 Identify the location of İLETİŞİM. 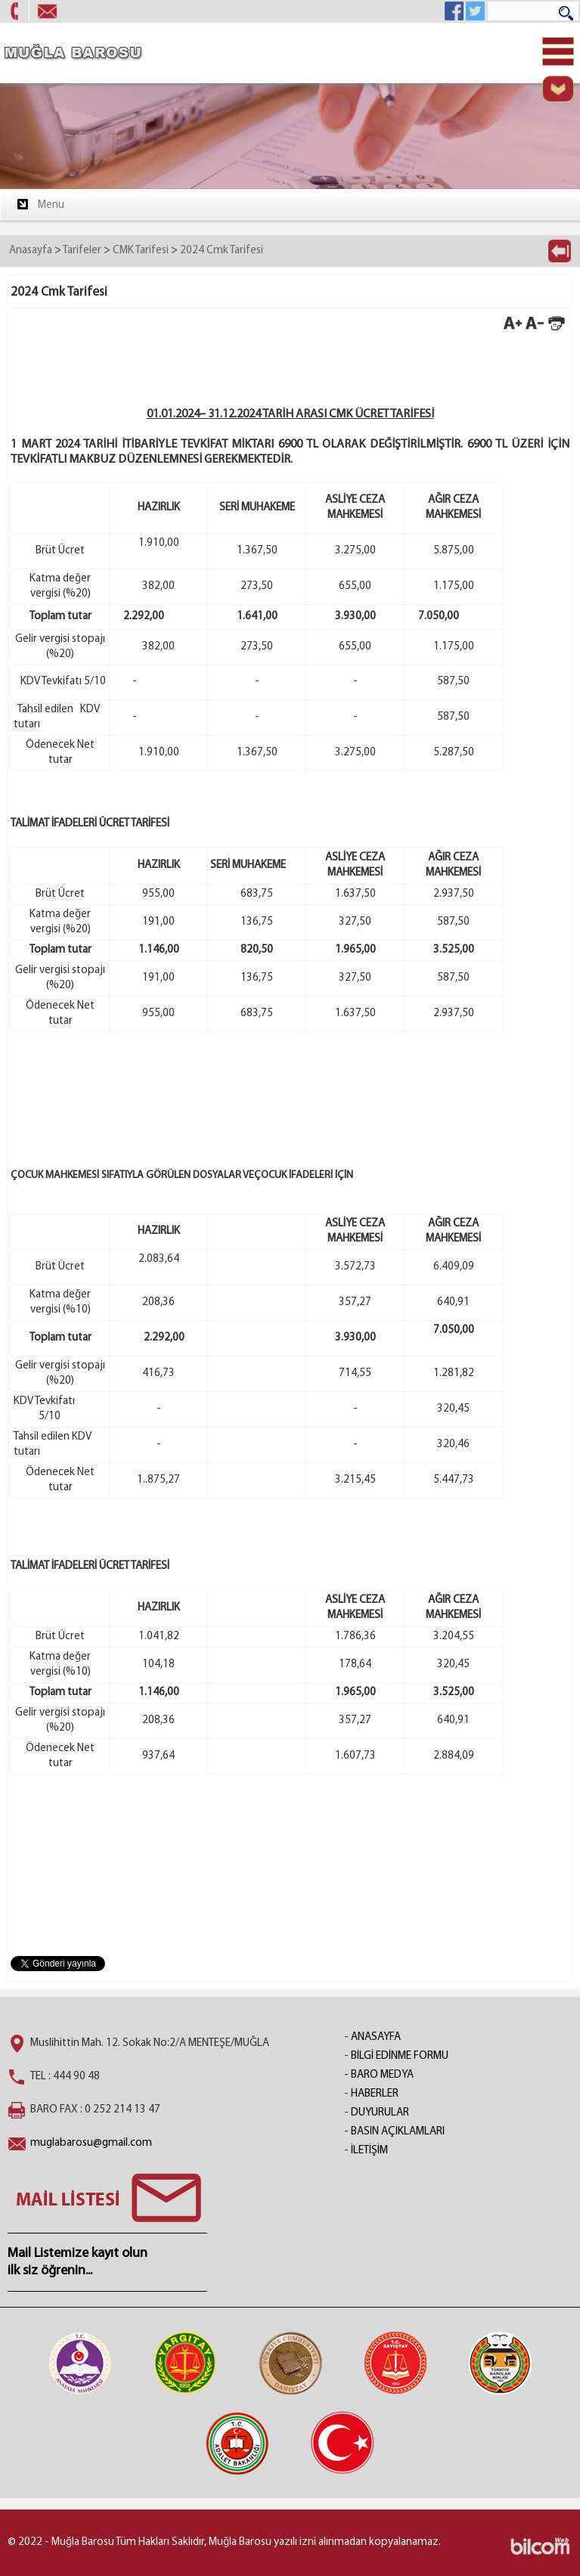
(369, 2150).